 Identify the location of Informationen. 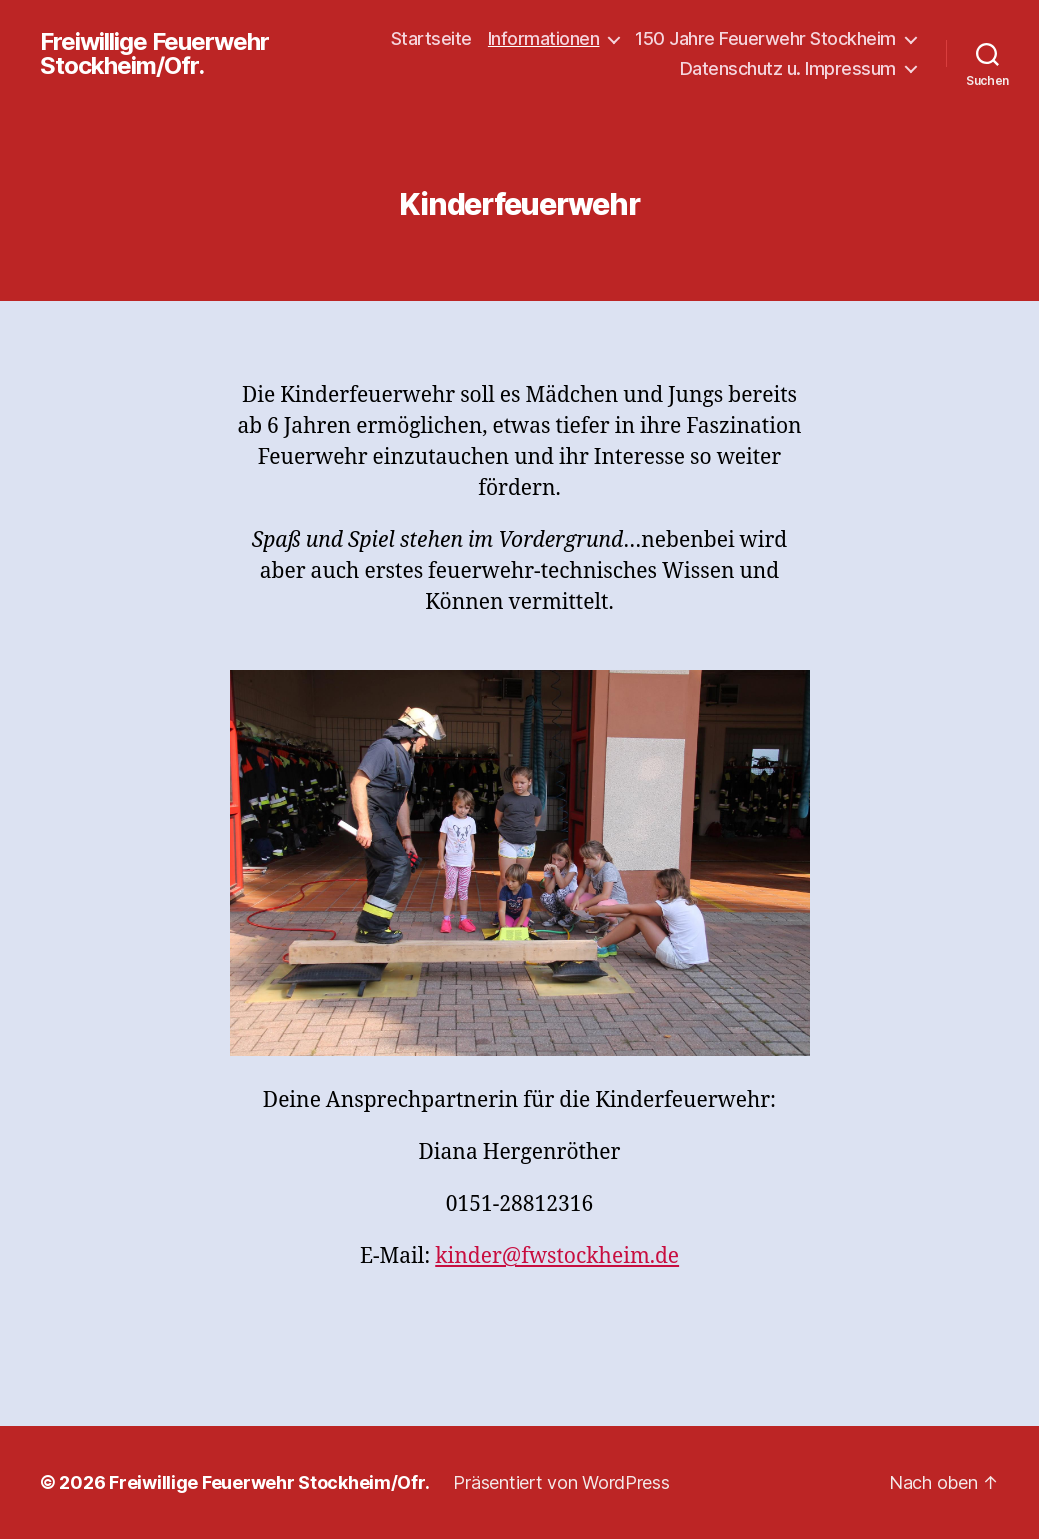
(544, 38).